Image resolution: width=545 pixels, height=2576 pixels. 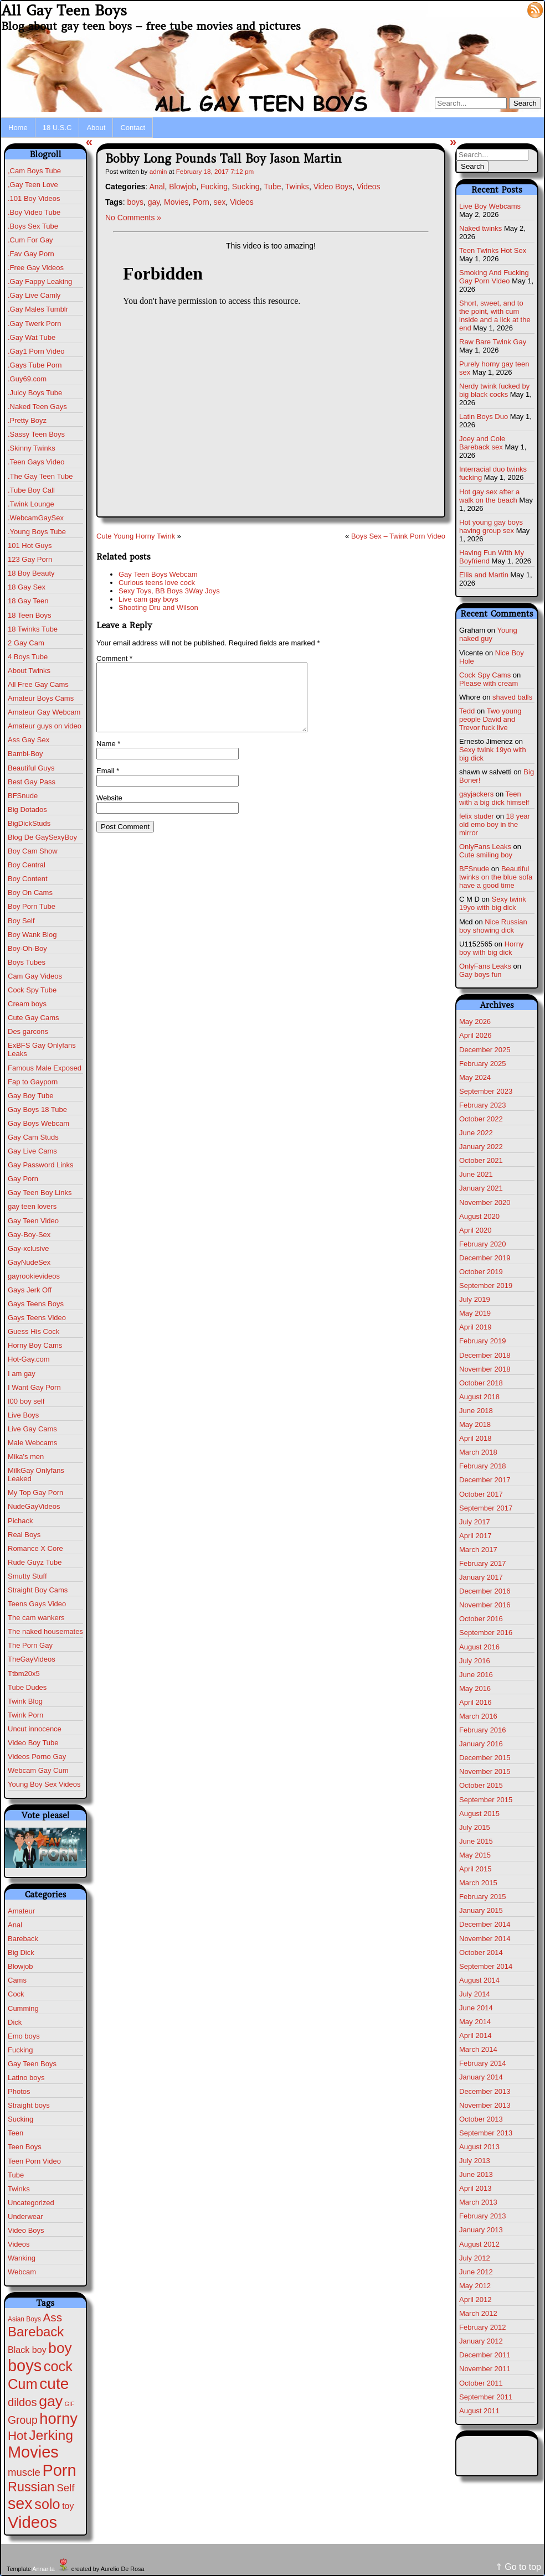 What do you see at coordinates (485, 1800) in the screenshot?
I see `September 2015` at bounding box center [485, 1800].